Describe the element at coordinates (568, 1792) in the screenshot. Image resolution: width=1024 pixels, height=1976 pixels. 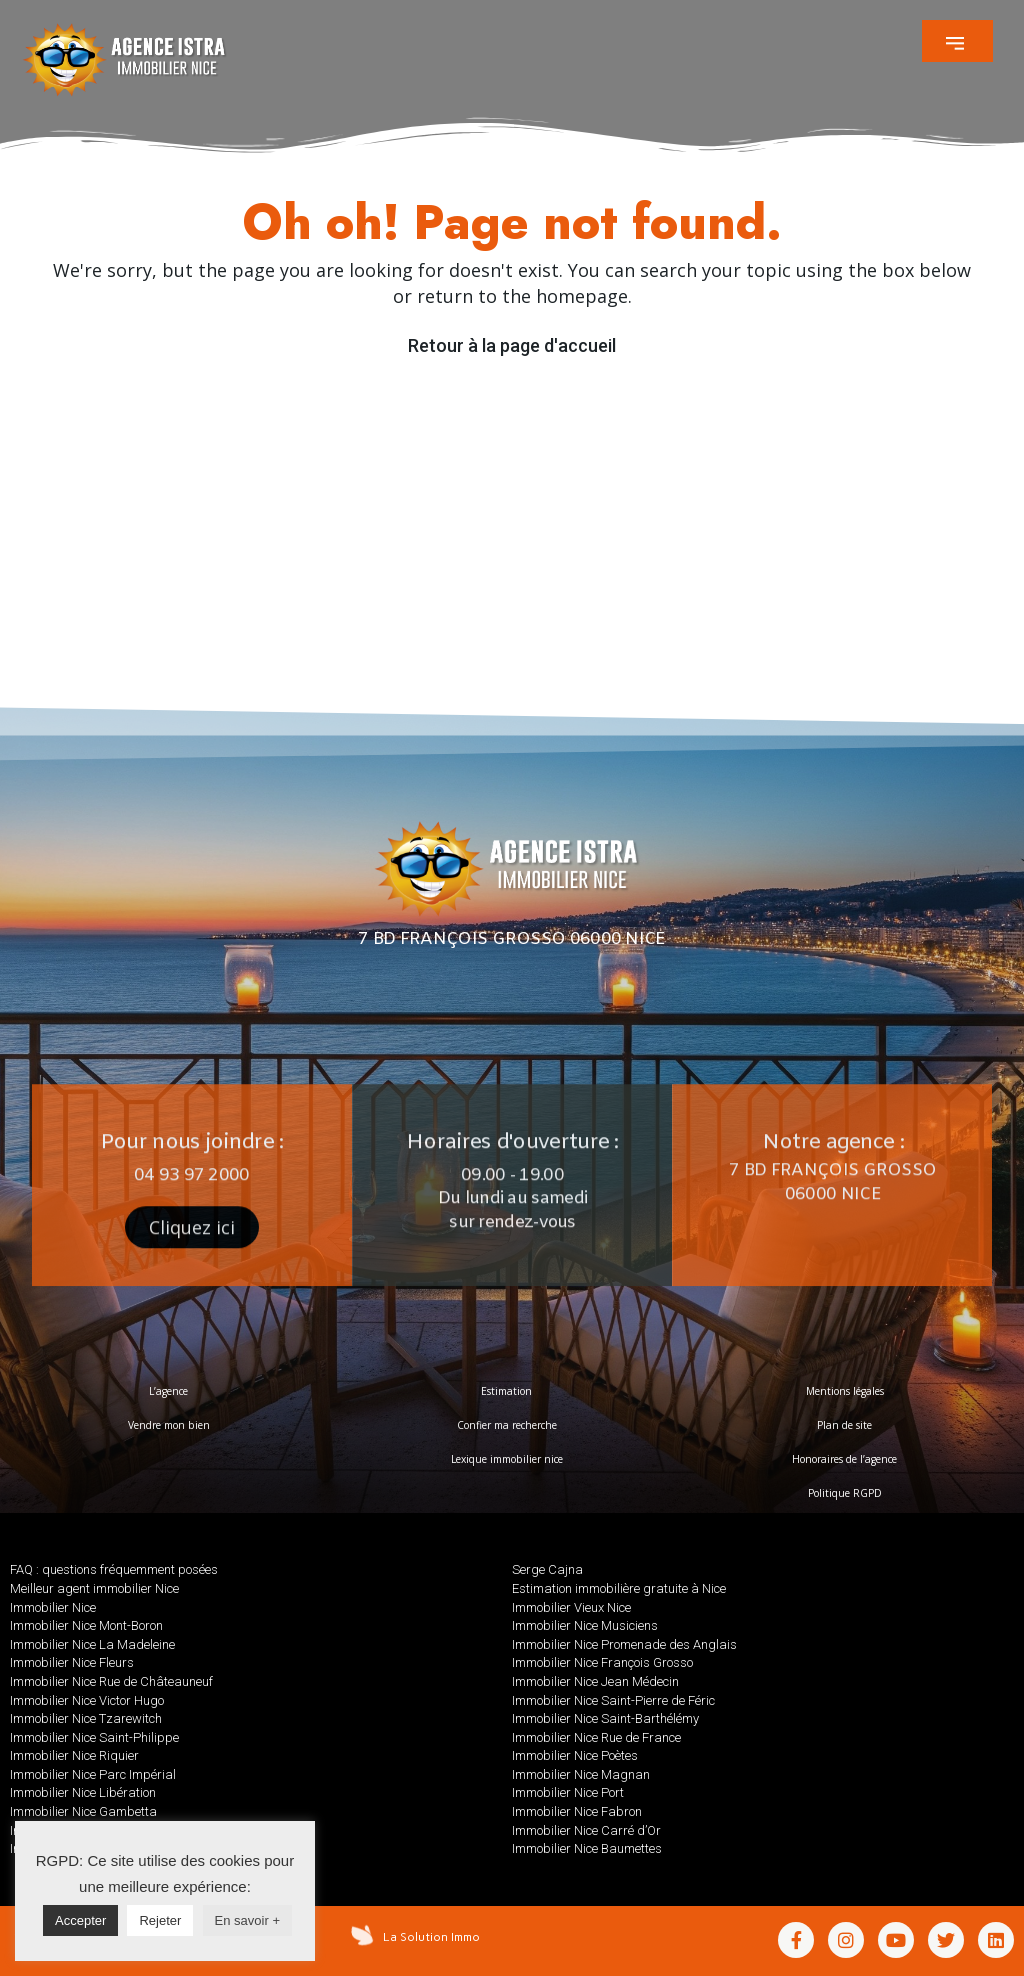
I see `Immobilier Nice Port` at that location.